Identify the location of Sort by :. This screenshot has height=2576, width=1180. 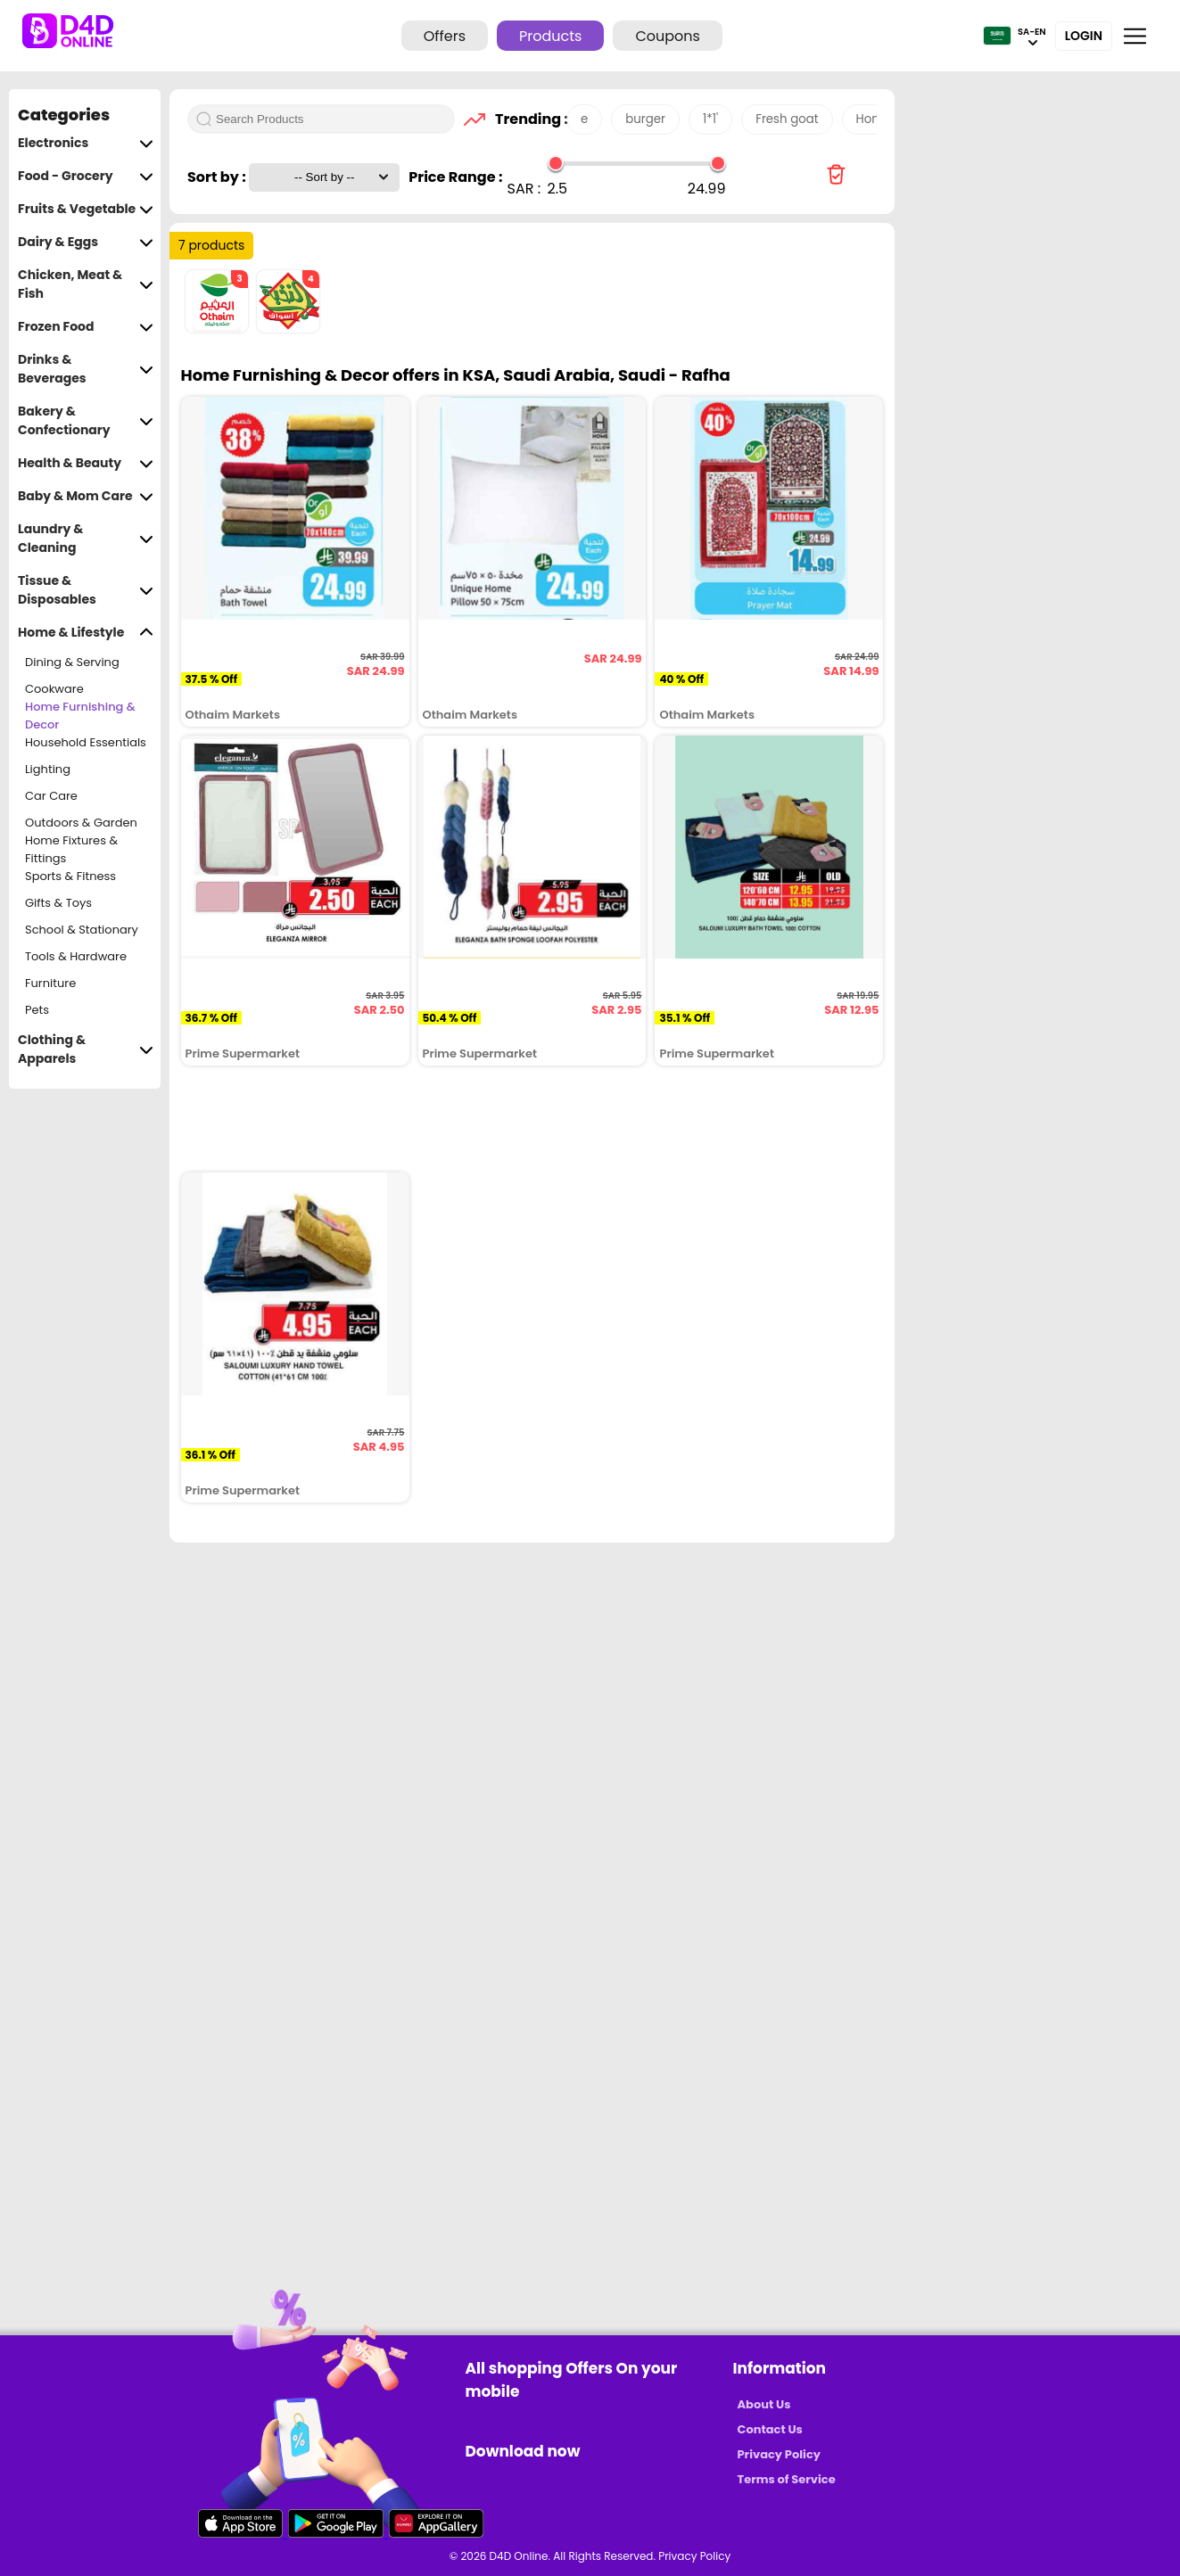
(218, 177).